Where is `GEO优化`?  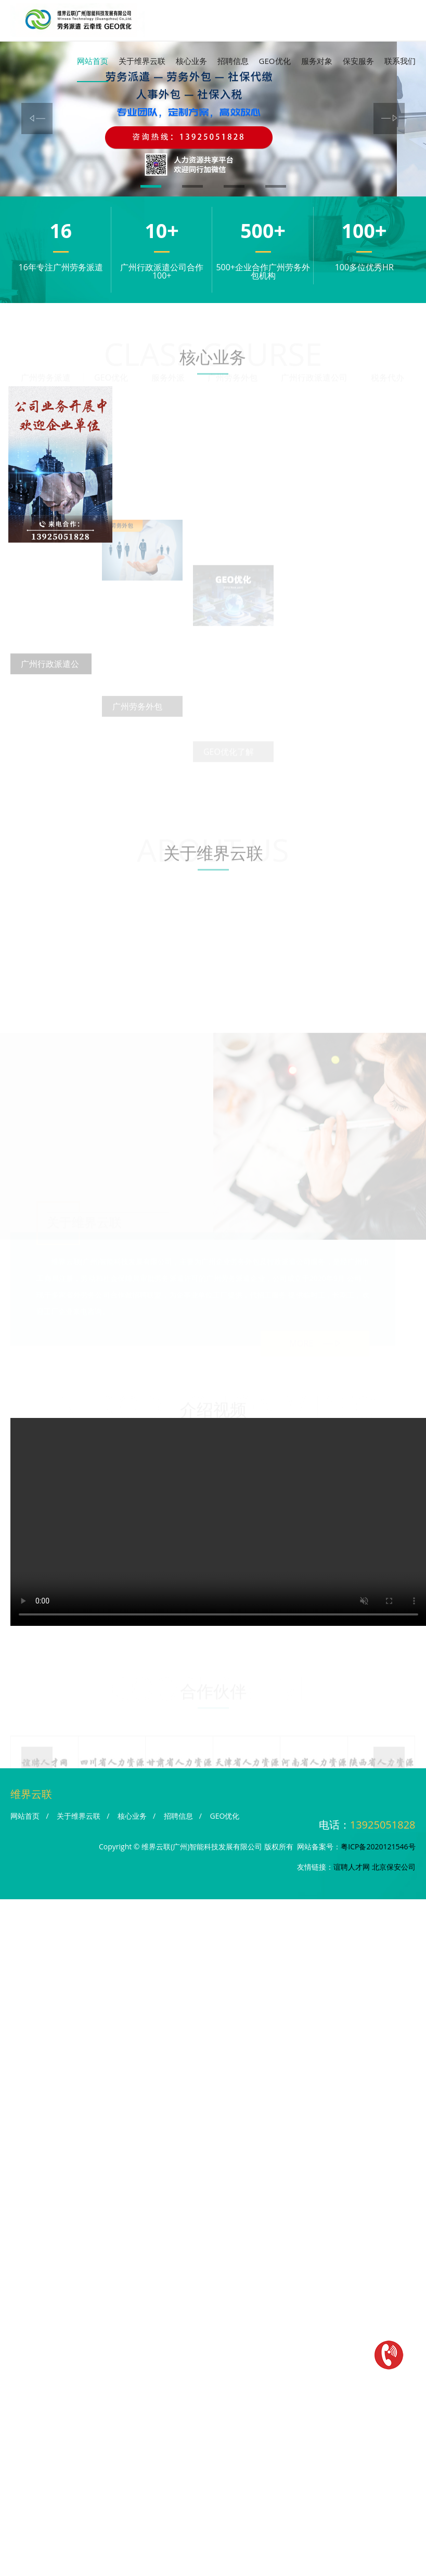
GEO优化 is located at coordinates (275, 61).